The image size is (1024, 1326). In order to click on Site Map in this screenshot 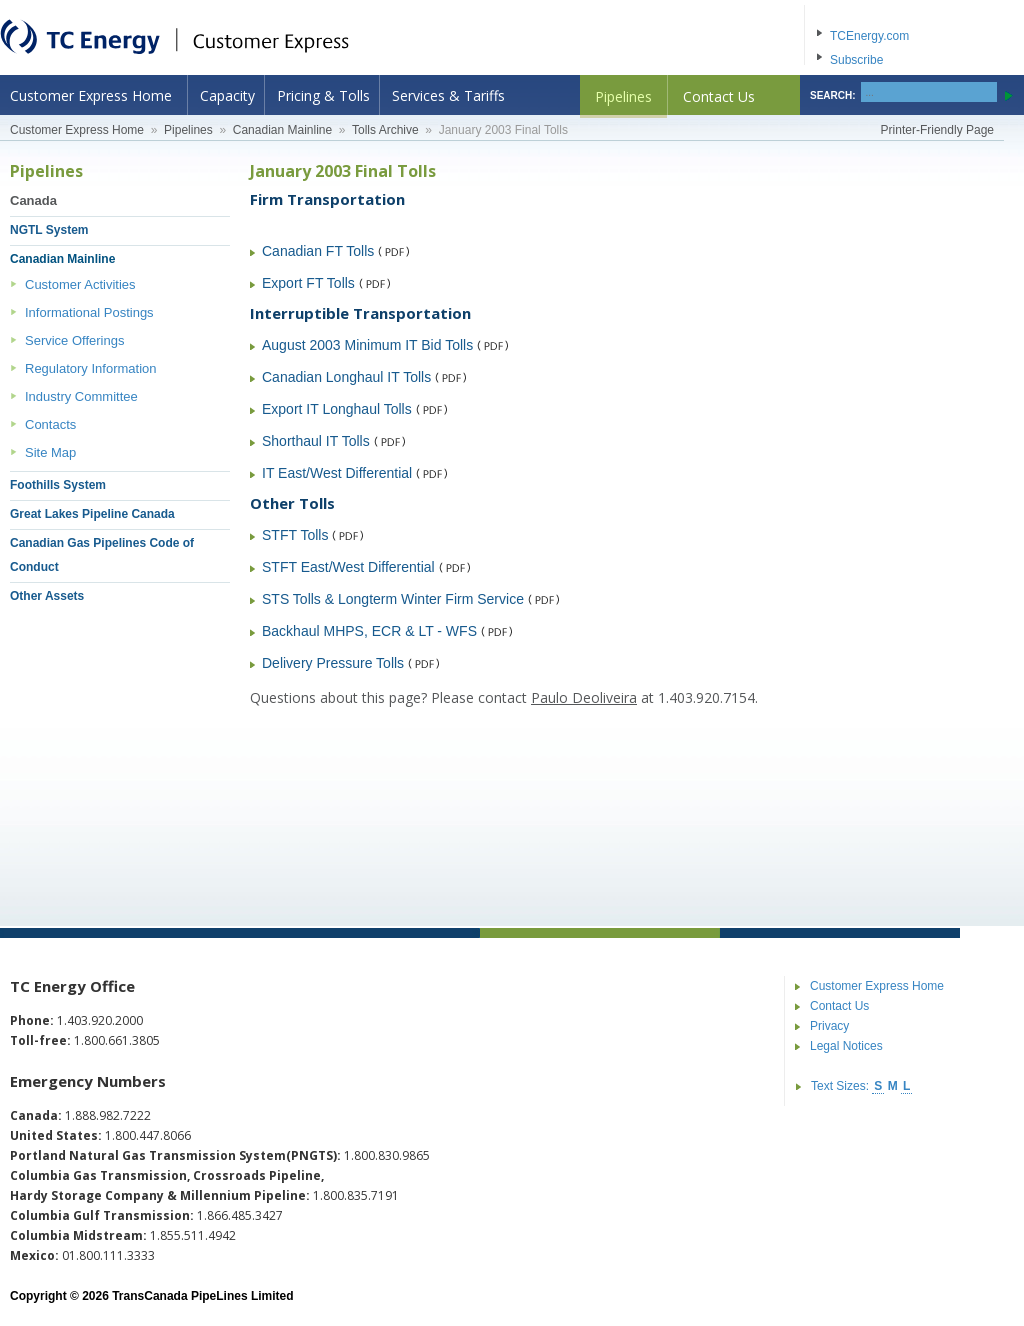, I will do `click(50, 452)`.